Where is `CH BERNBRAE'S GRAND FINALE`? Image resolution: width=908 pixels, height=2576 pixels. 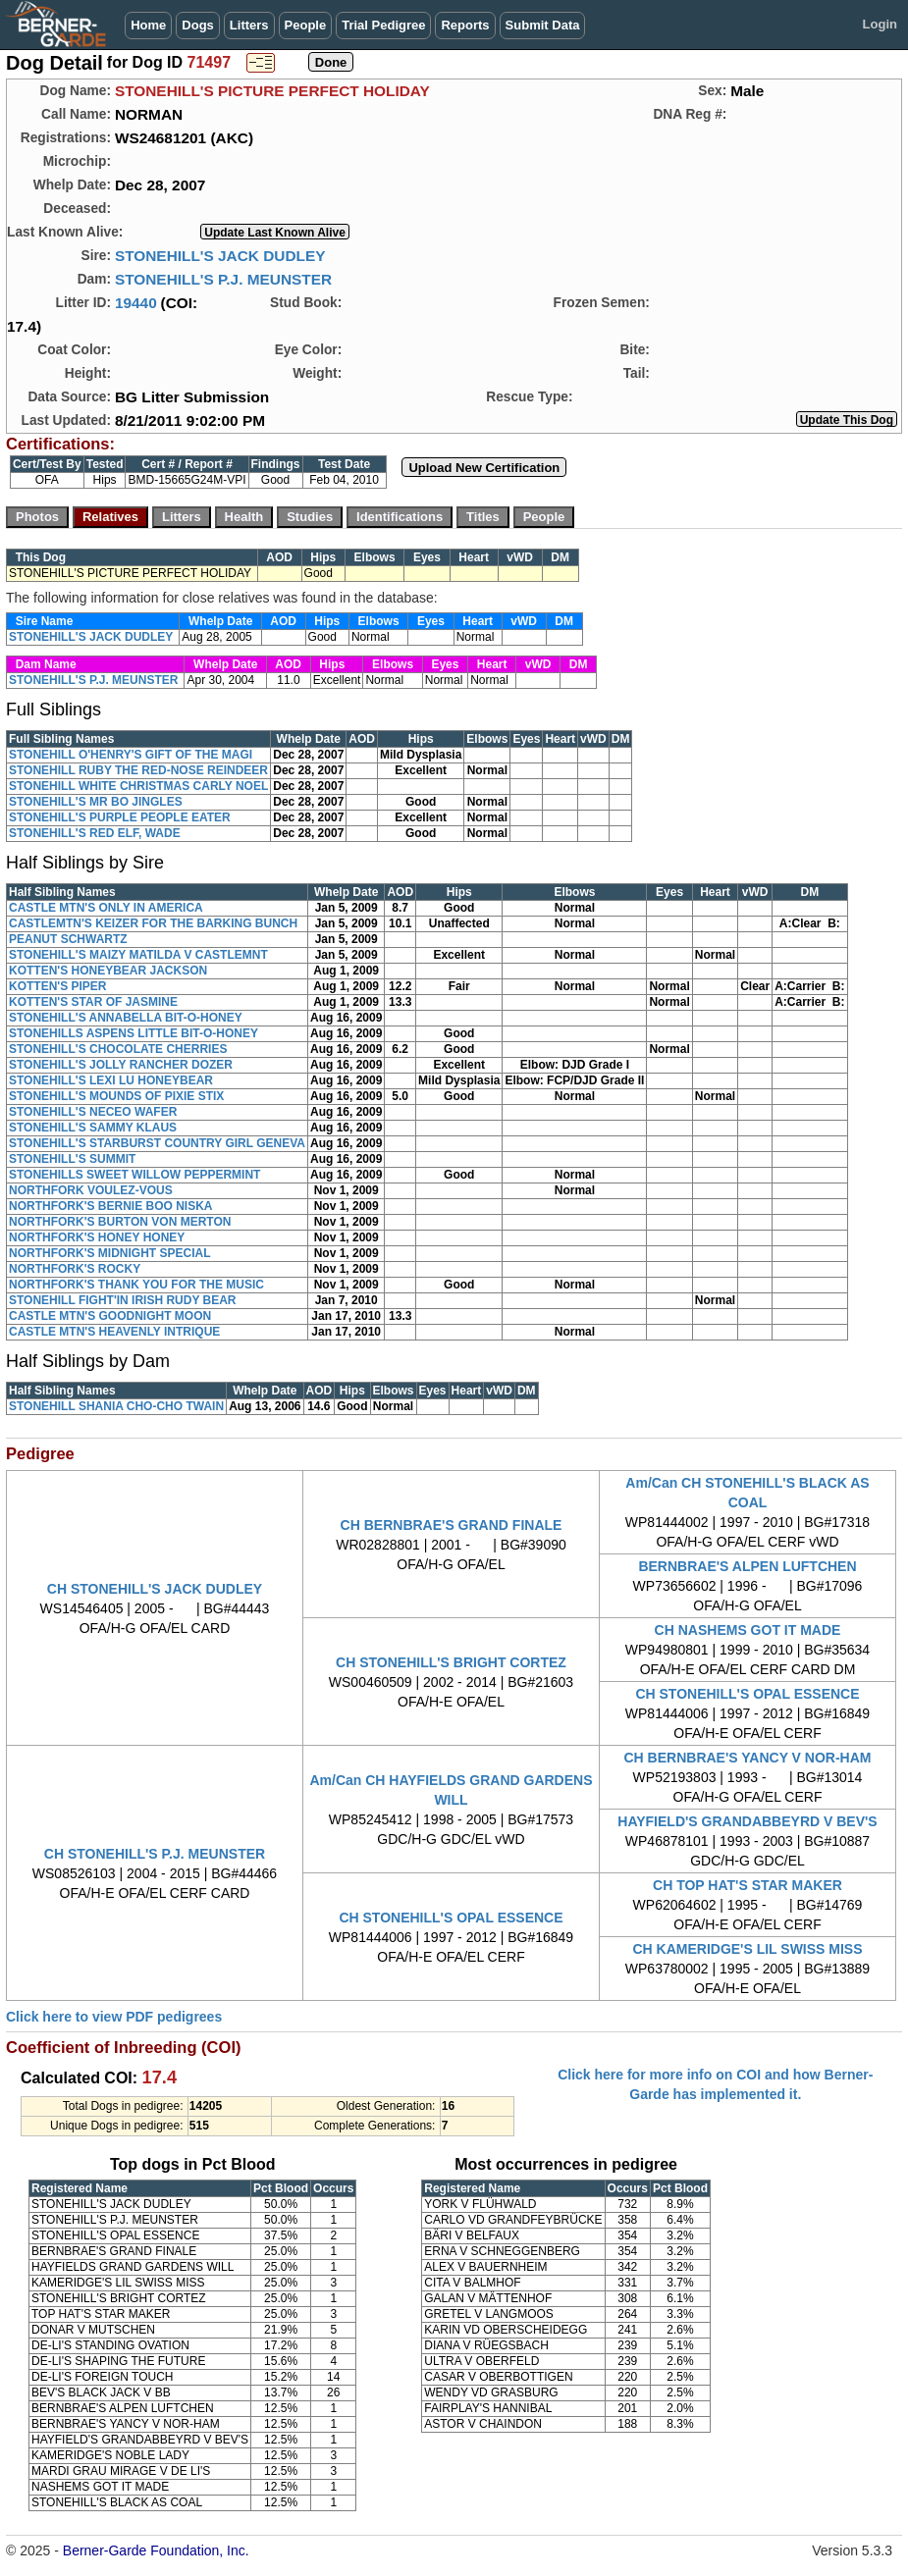
CH BERNBRAE'S GRAND FINALE is located at coordinates (451, 1525).